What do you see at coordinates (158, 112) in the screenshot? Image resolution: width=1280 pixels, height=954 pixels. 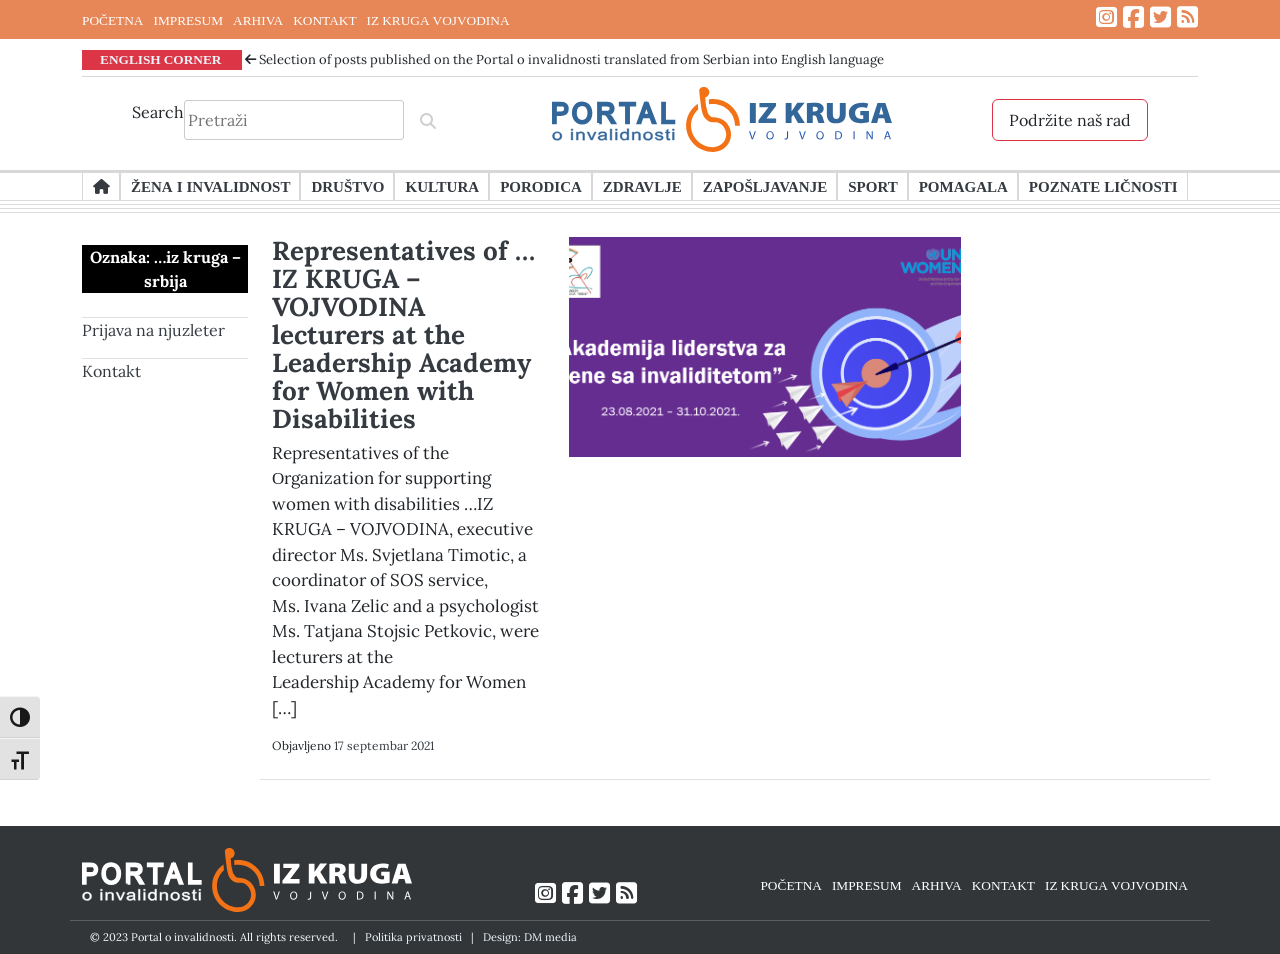 I see `Search` at bounding box center [158, 112].